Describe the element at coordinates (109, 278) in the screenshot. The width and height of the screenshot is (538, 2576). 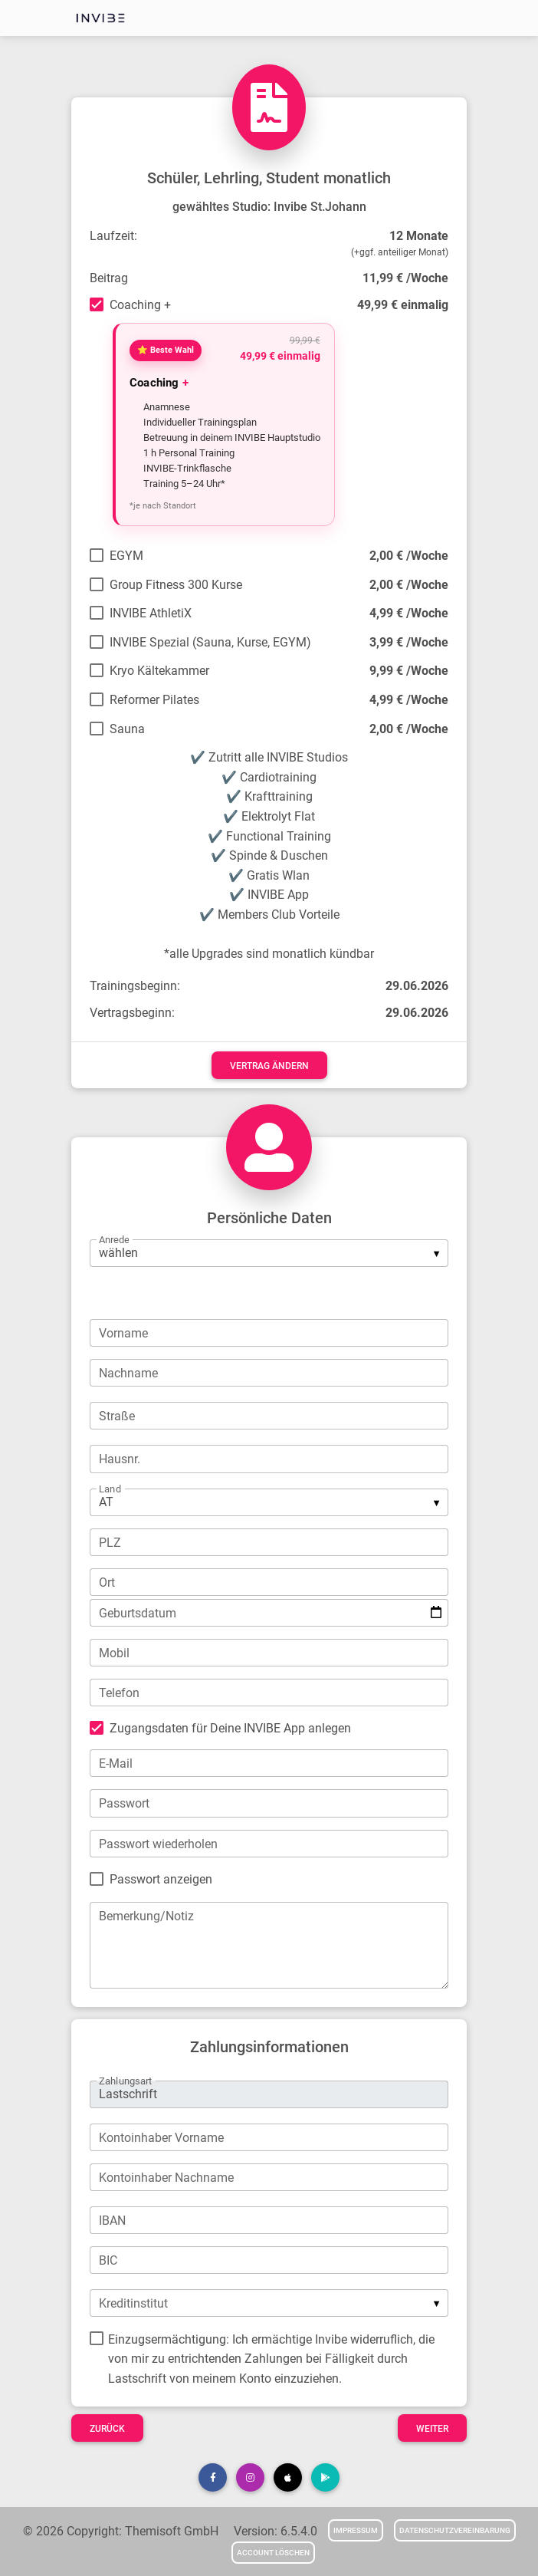
I see `Beitrag` at that location.